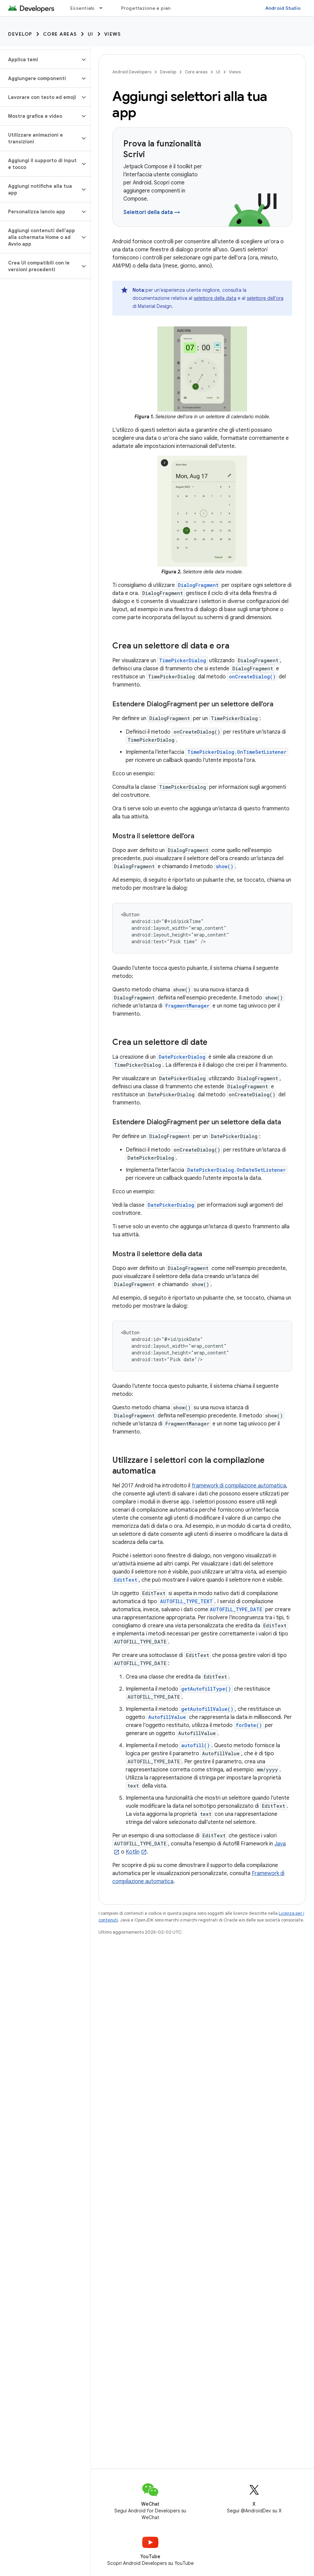  I want to click on AUTOFILL_TYPE_TEXT, so click(186, 1601).